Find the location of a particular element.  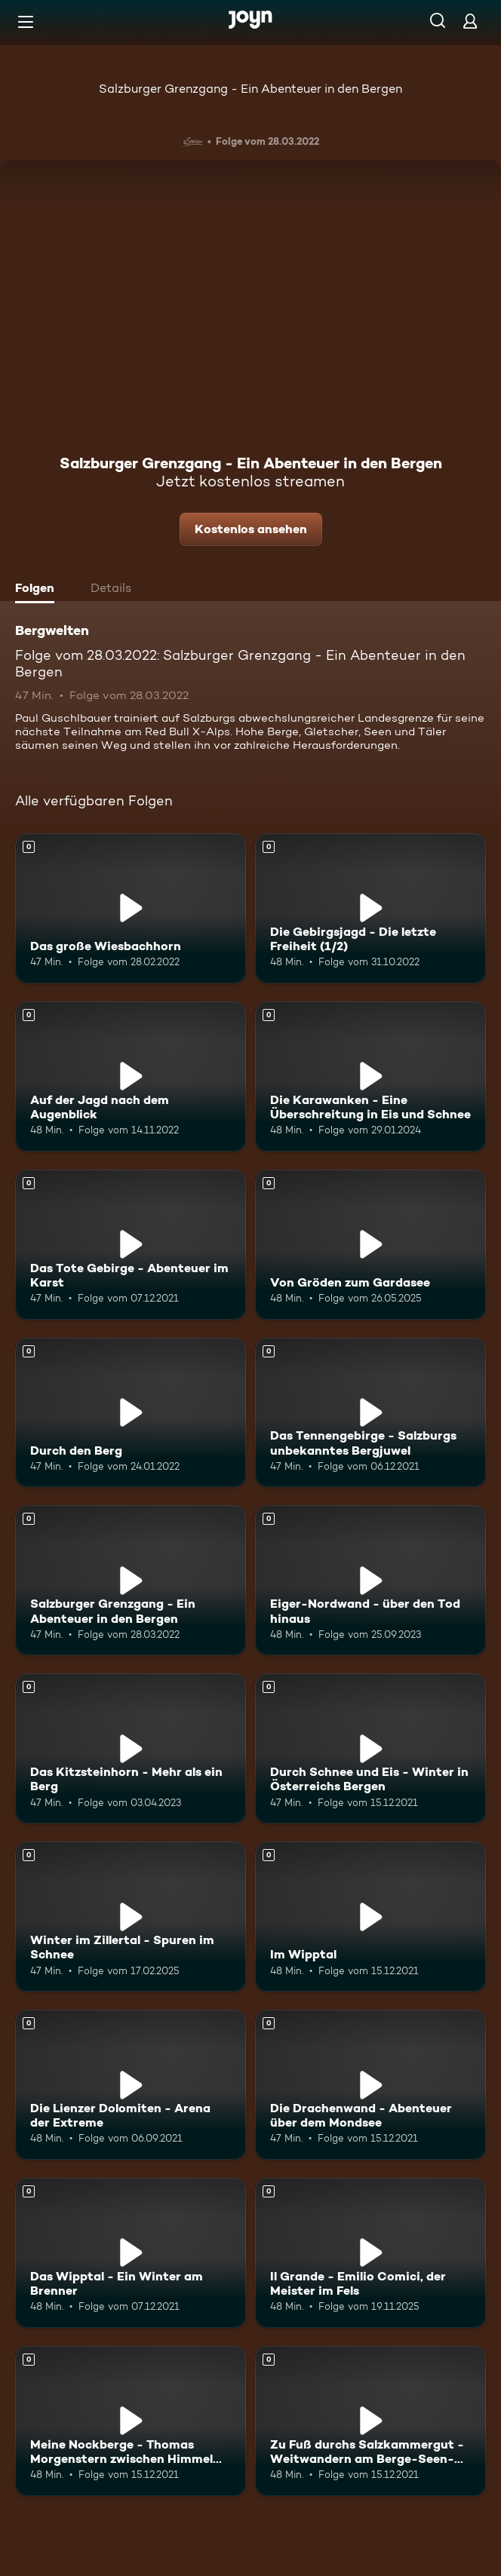

[Il Grande - Emilio Comici, der Meister im Fels. Mehr Infos zur Episode] is located at coordinates (370, 2253).